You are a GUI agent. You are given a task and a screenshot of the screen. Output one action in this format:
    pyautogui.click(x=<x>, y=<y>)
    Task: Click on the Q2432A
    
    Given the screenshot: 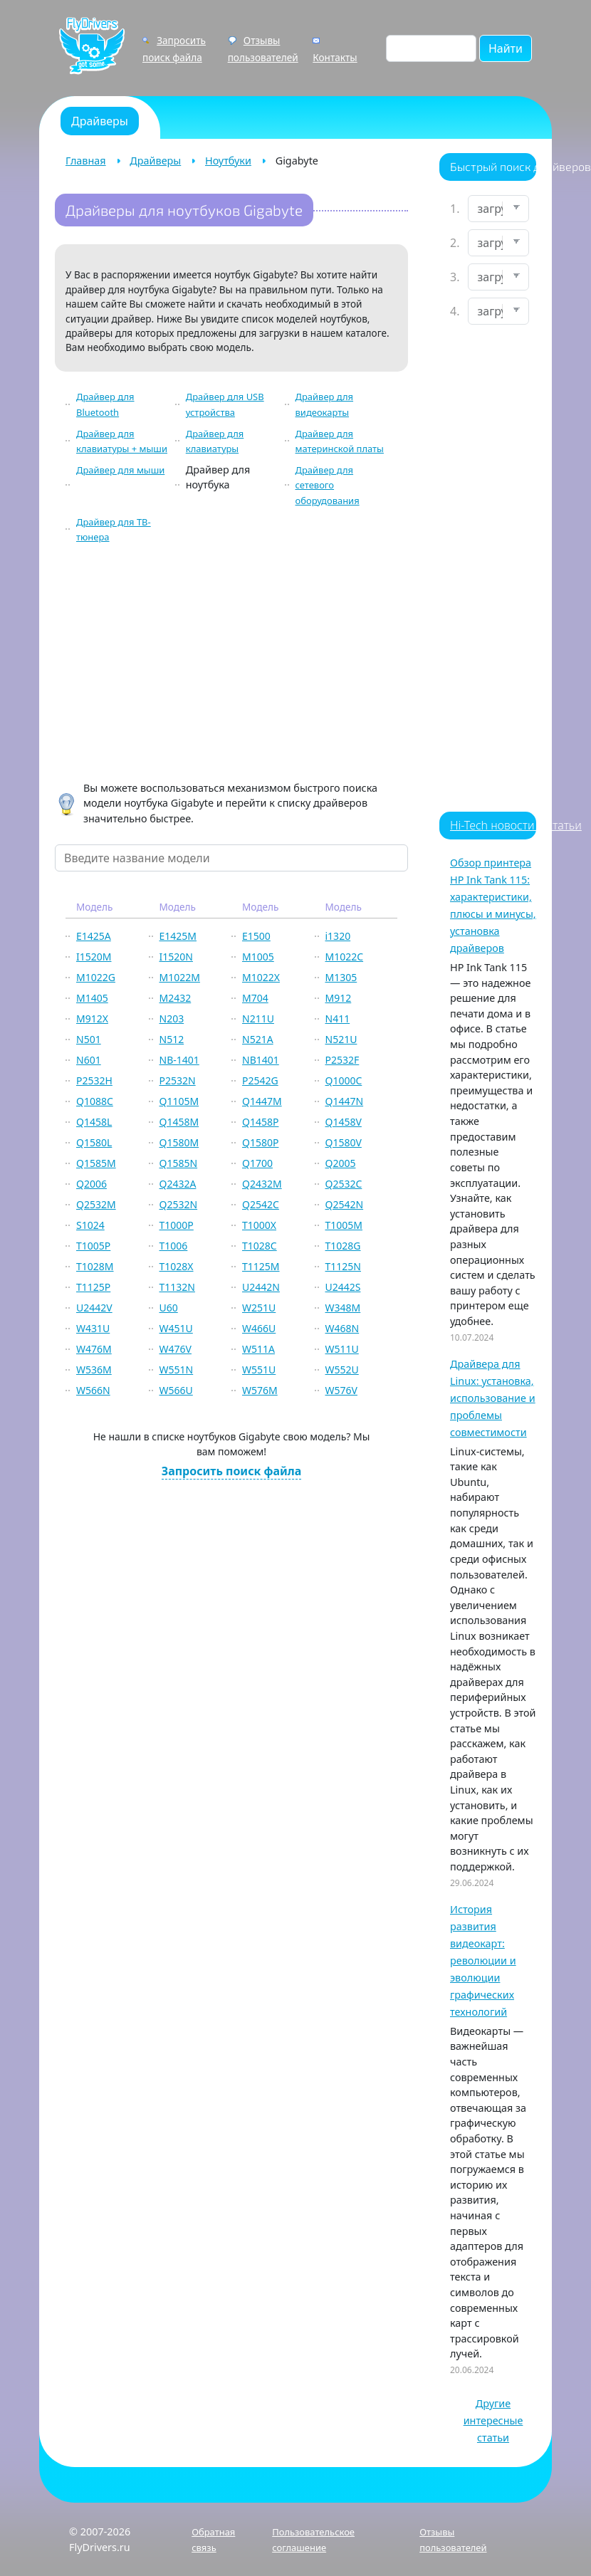 What is the action you would take?
    pyautogui.click(x=178, y=1183)
    